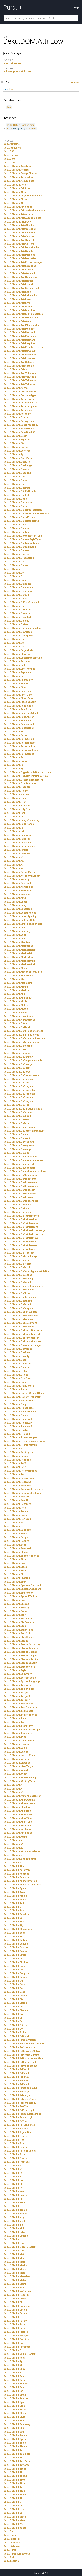  Describe the element at coordinates (17, 465) in the screenshot. I see `Deku.DOM.Attr.Challenge` at that location.